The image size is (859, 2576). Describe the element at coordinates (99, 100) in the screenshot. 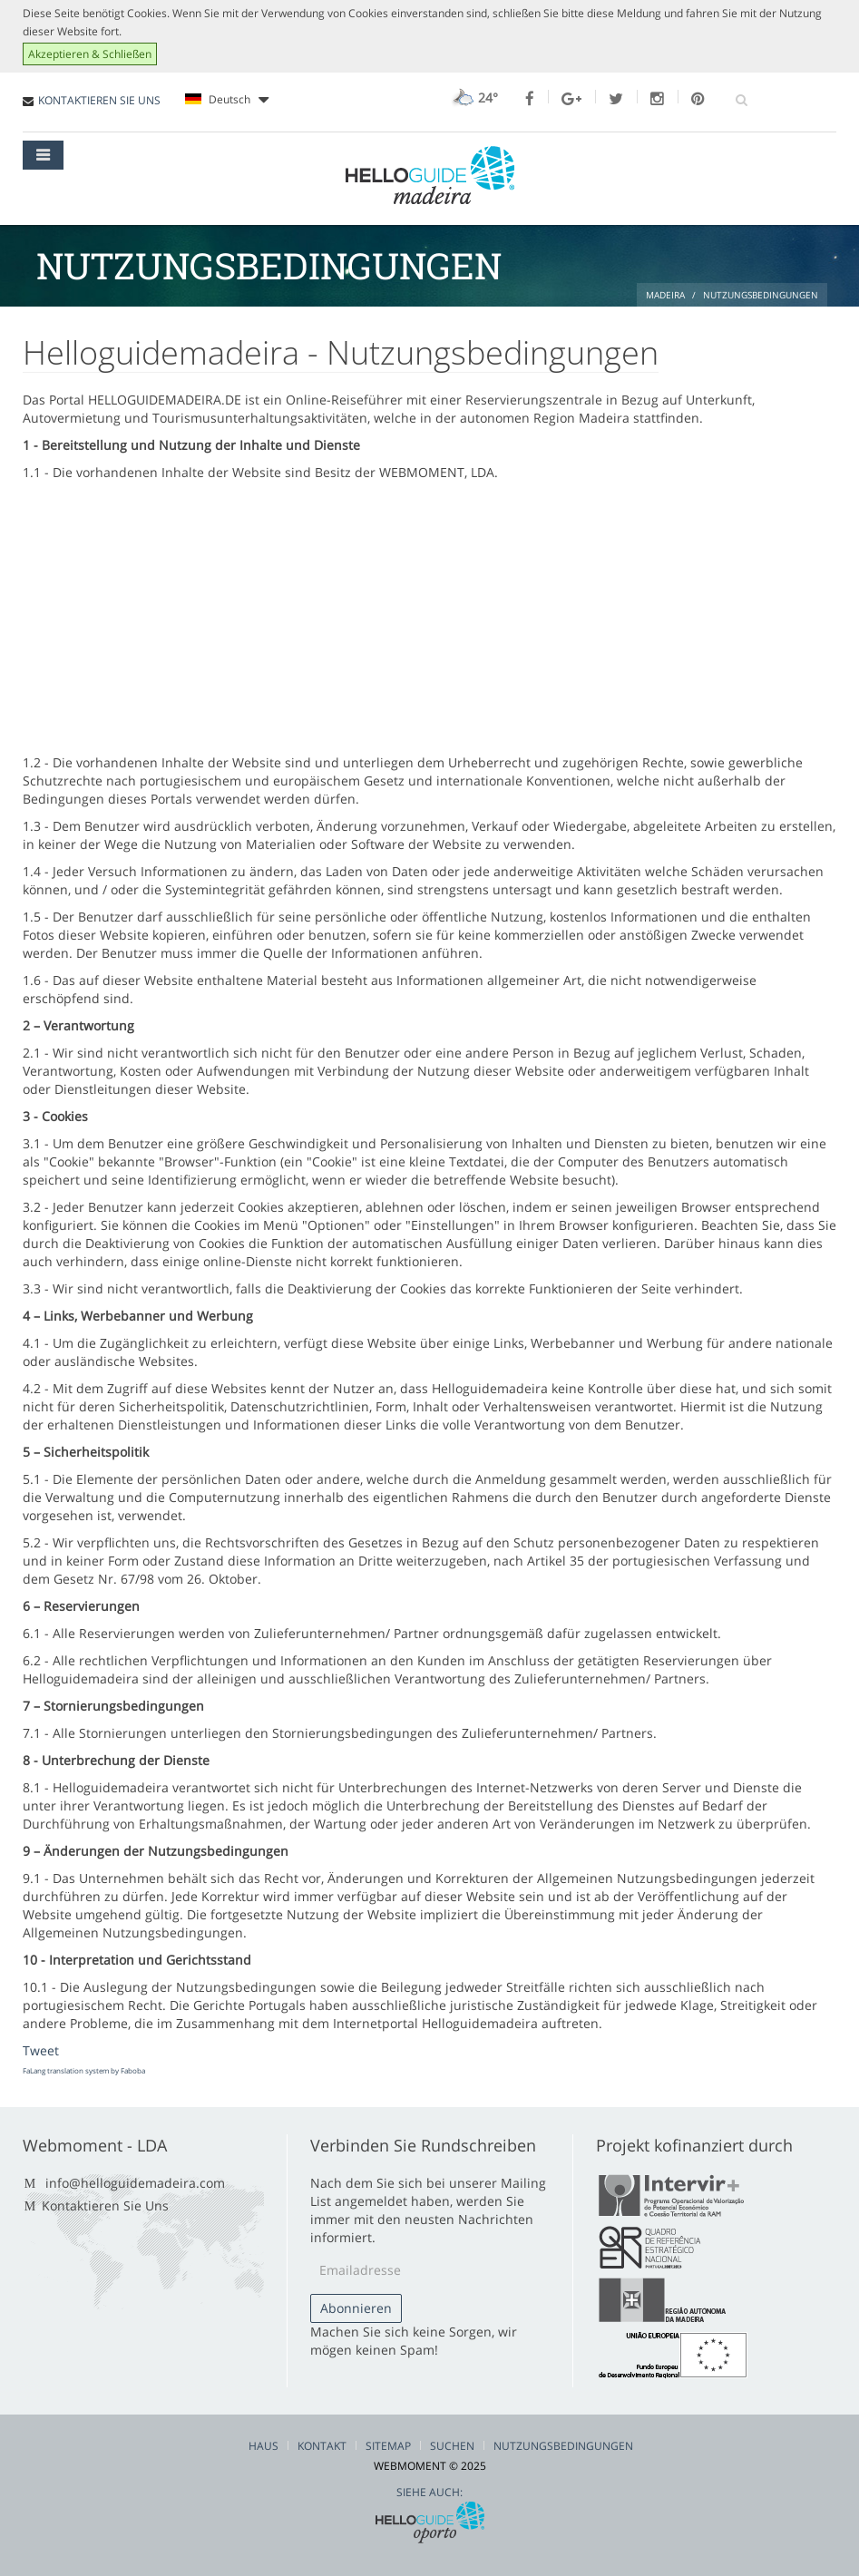

I see `KONTAKTIEREN SIE UNS` at that location.